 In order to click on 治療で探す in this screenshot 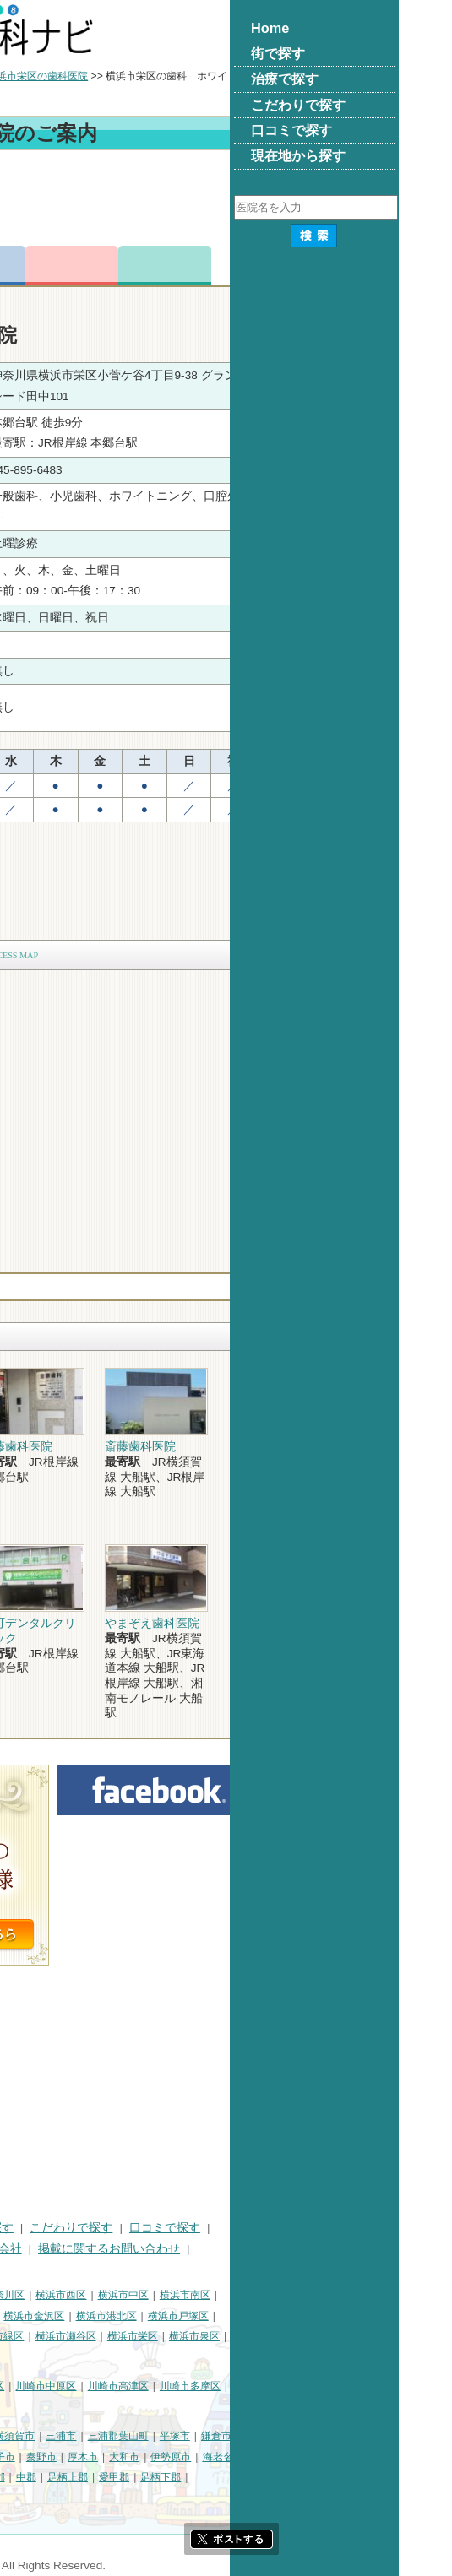, I will do `click(152, 2227)`.